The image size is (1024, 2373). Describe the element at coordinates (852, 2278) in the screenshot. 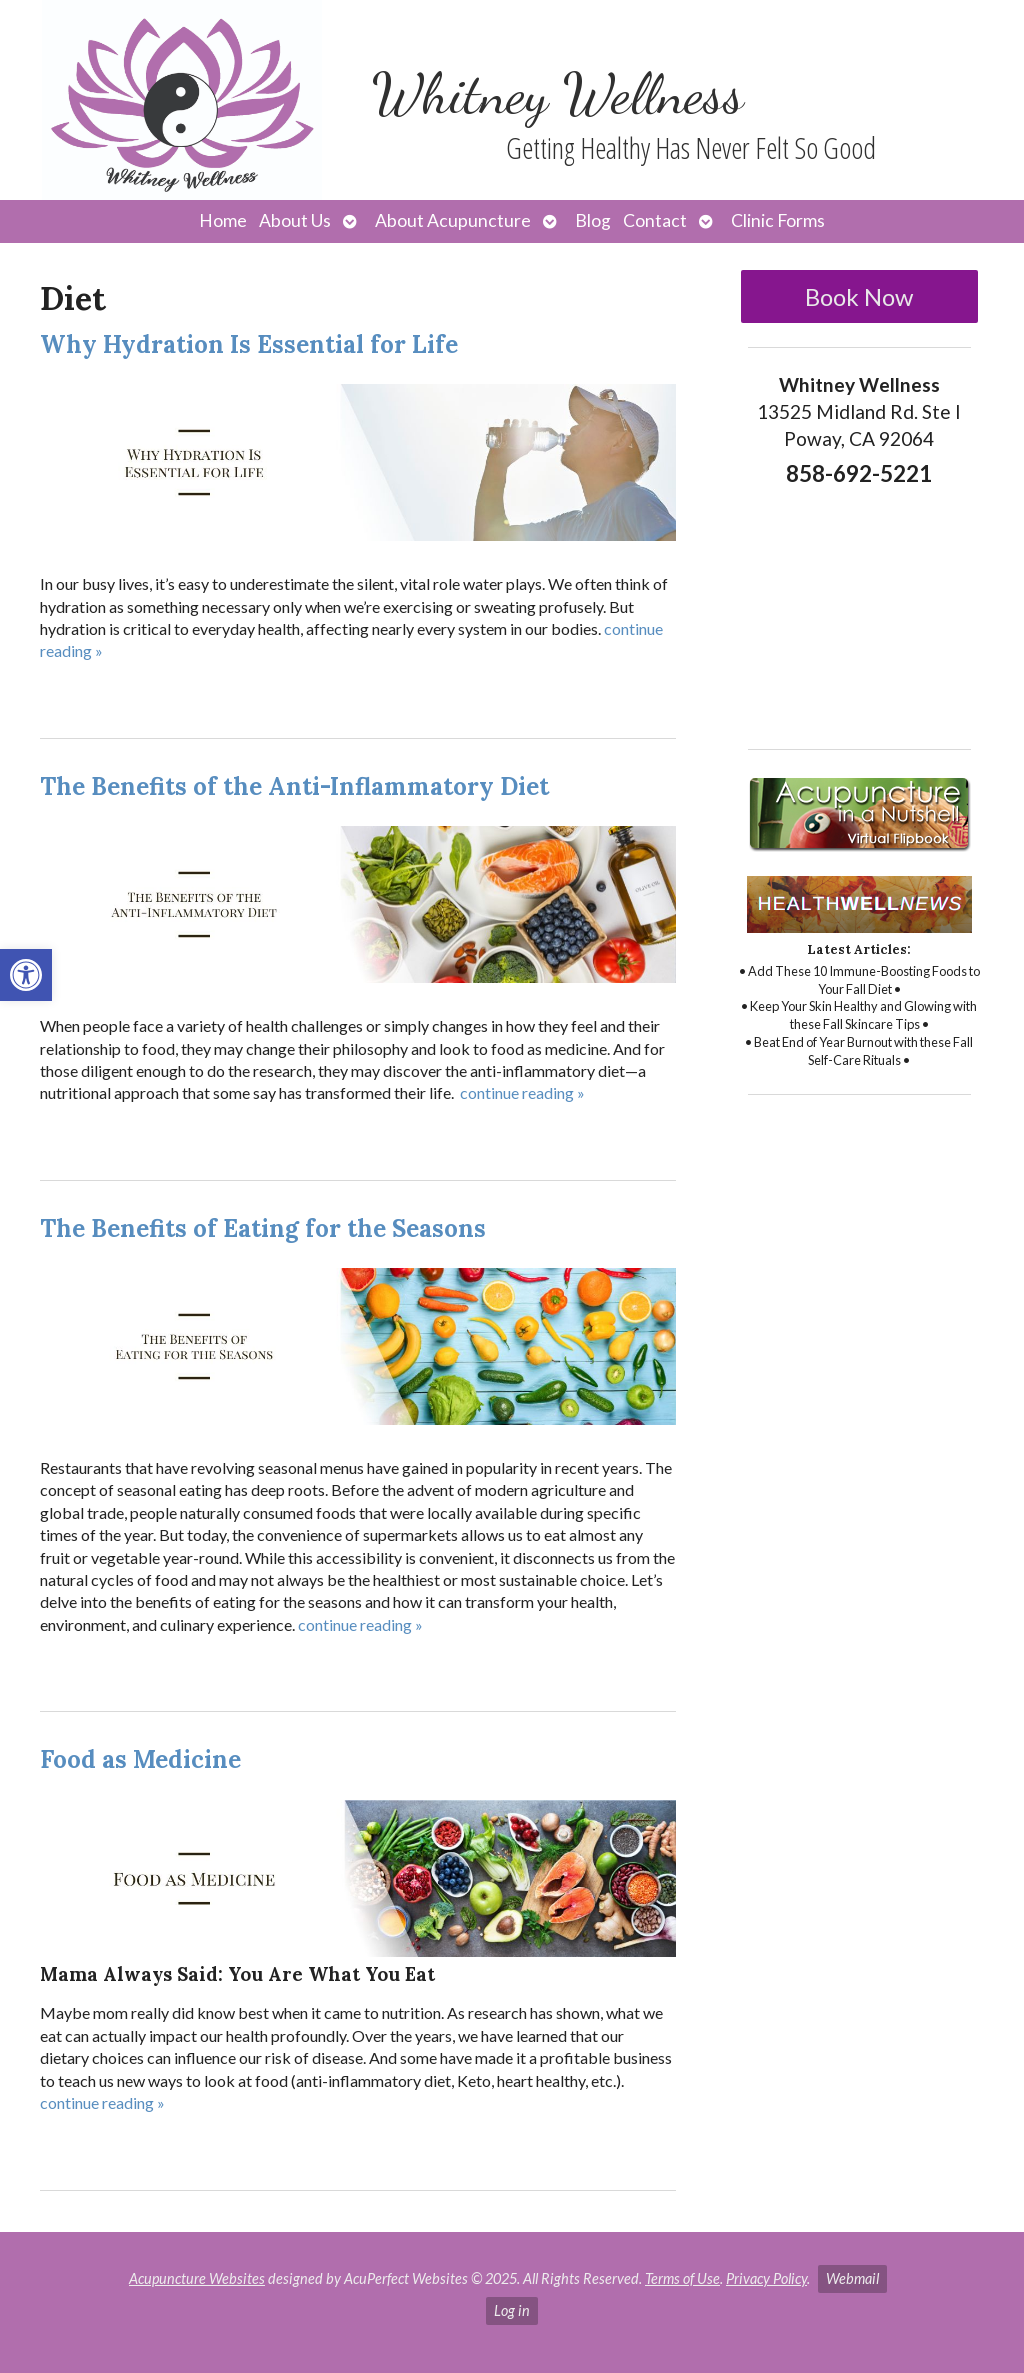

I see `Webmail` at that location.